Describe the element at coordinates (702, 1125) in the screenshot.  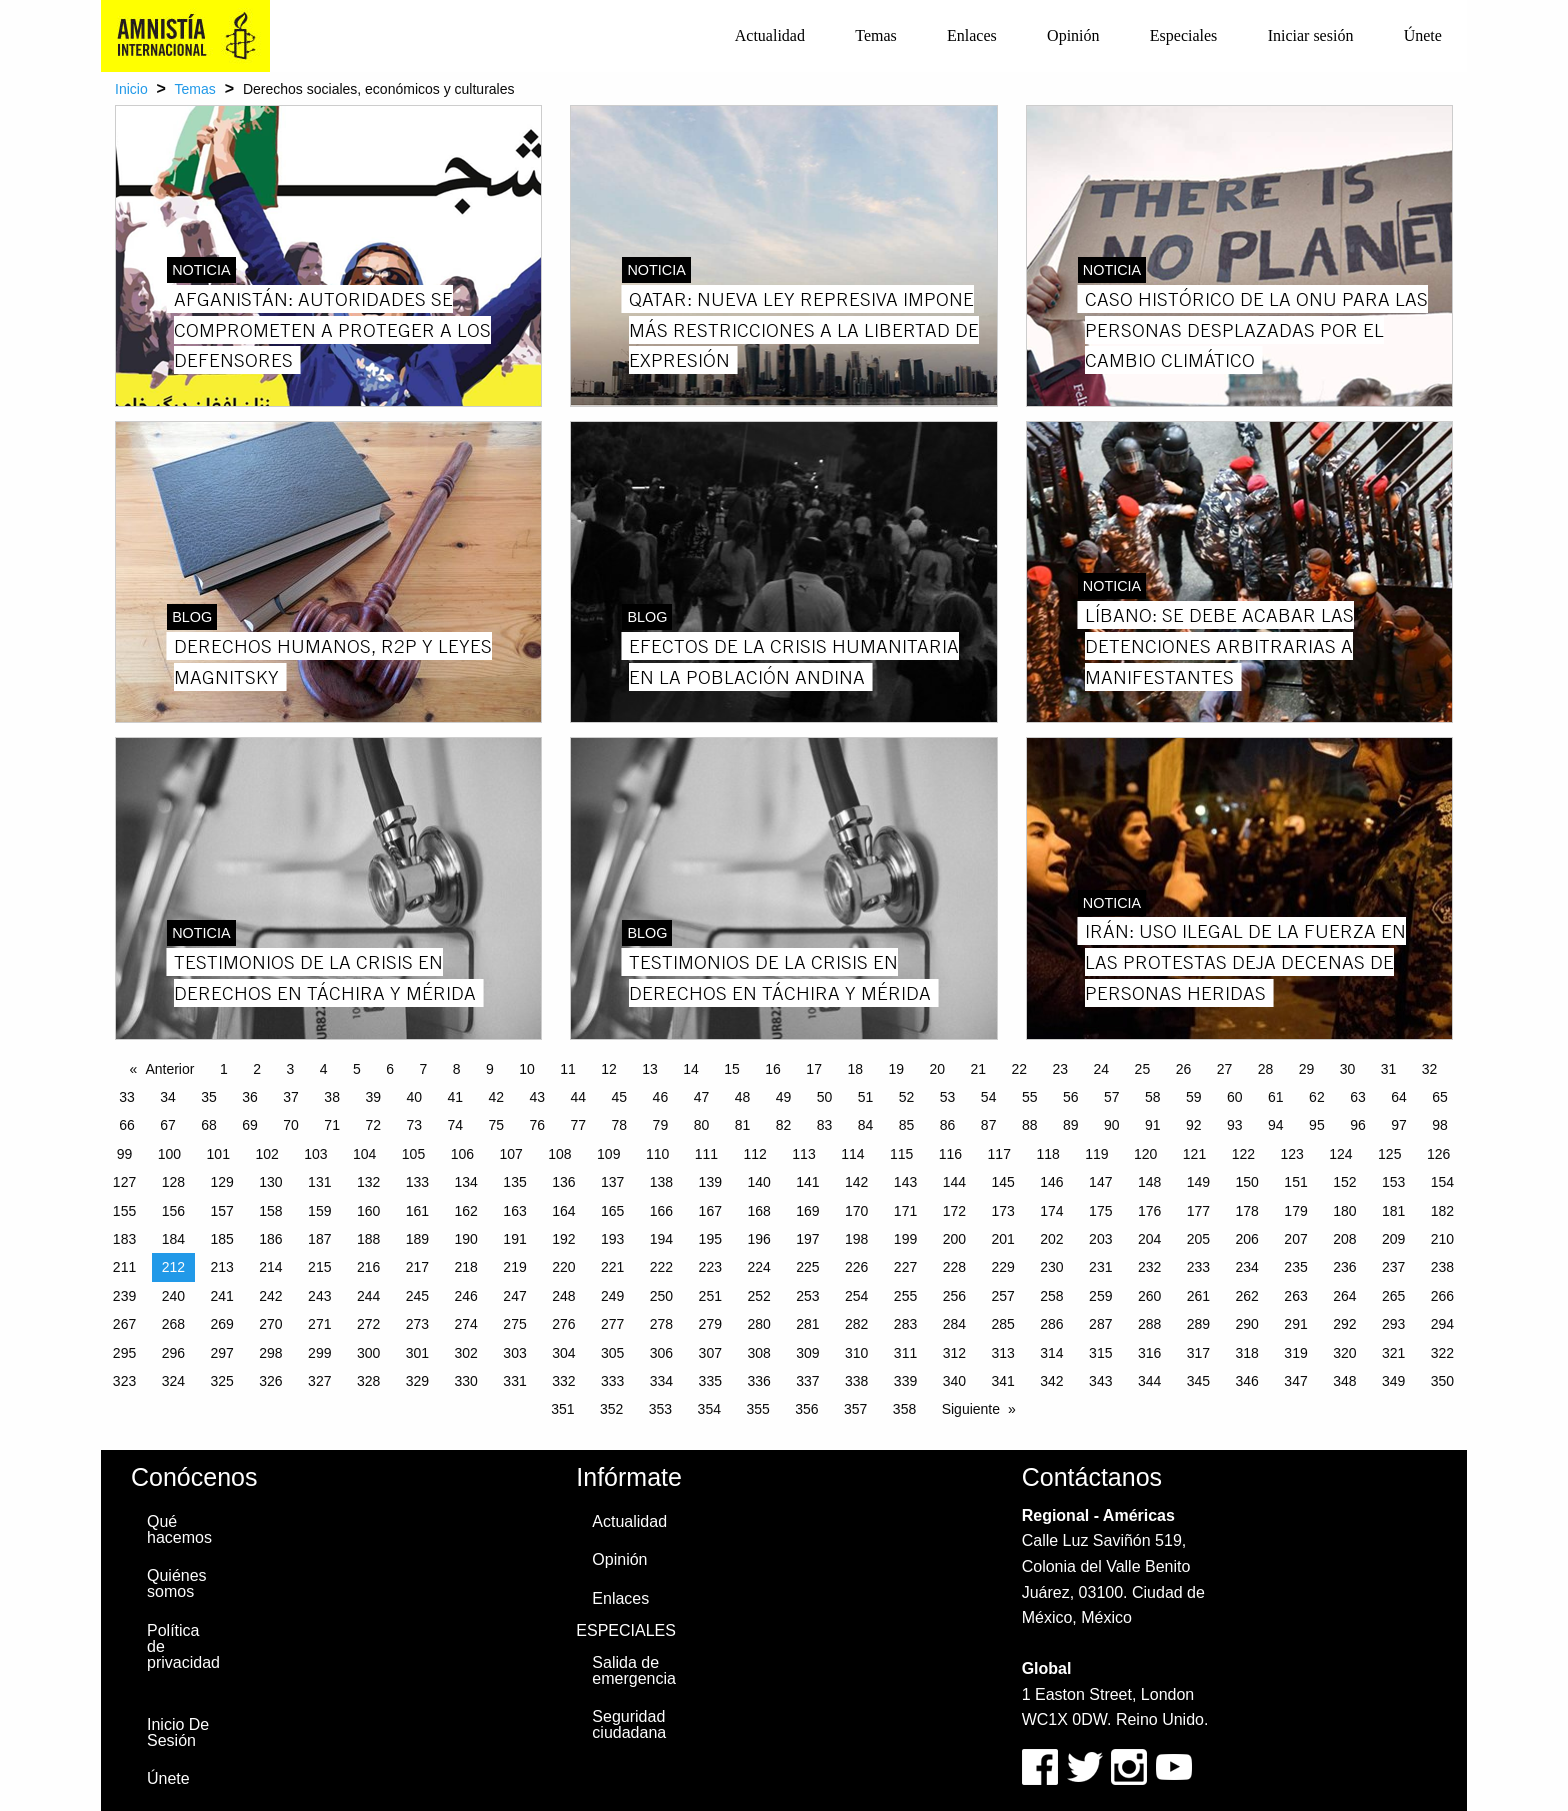
I see `80 [Page 80]` at that location.